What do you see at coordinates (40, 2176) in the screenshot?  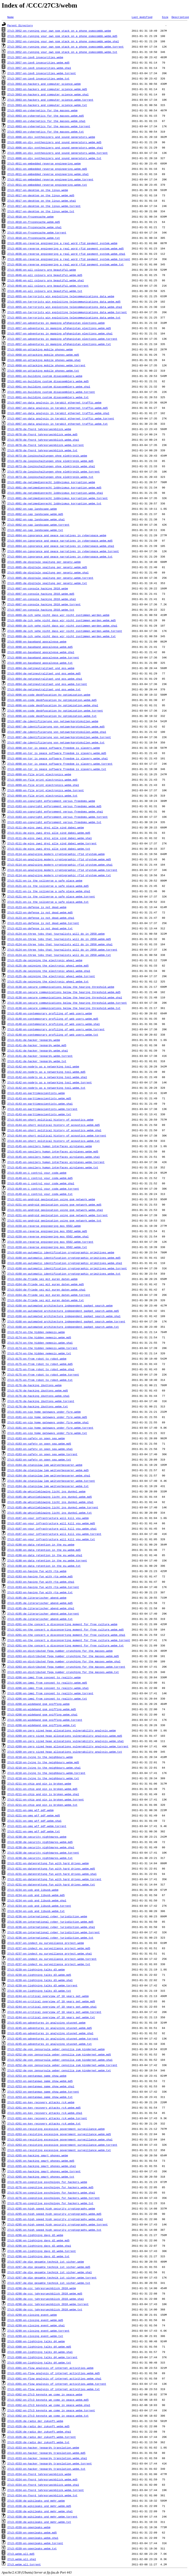 I see `27c3-4265-en-hacking_smart_phones.webm.txt` at bounding box center [40, 2176].